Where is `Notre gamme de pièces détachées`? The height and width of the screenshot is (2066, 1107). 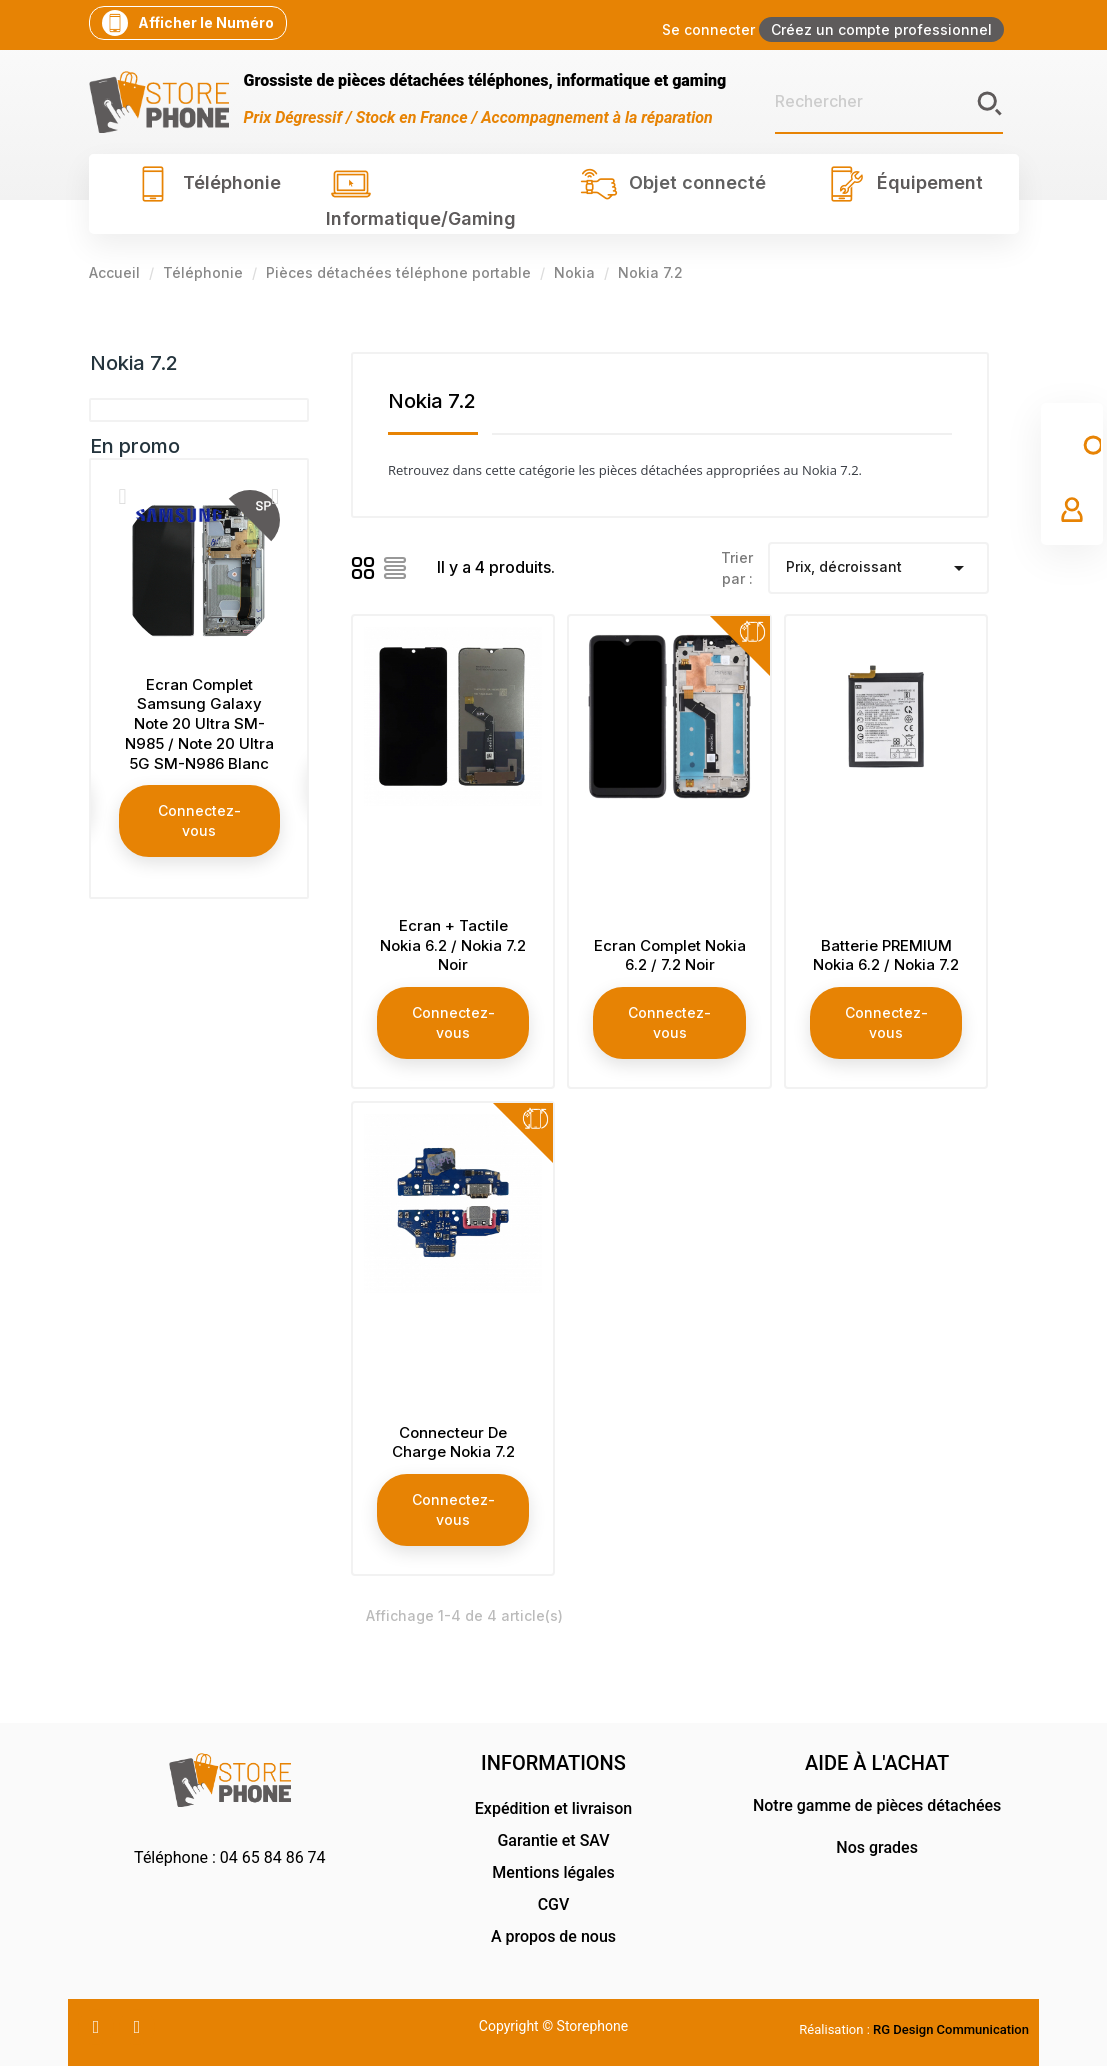
Notre gamme de pièces détachées is located at coordinates (877, 1805).